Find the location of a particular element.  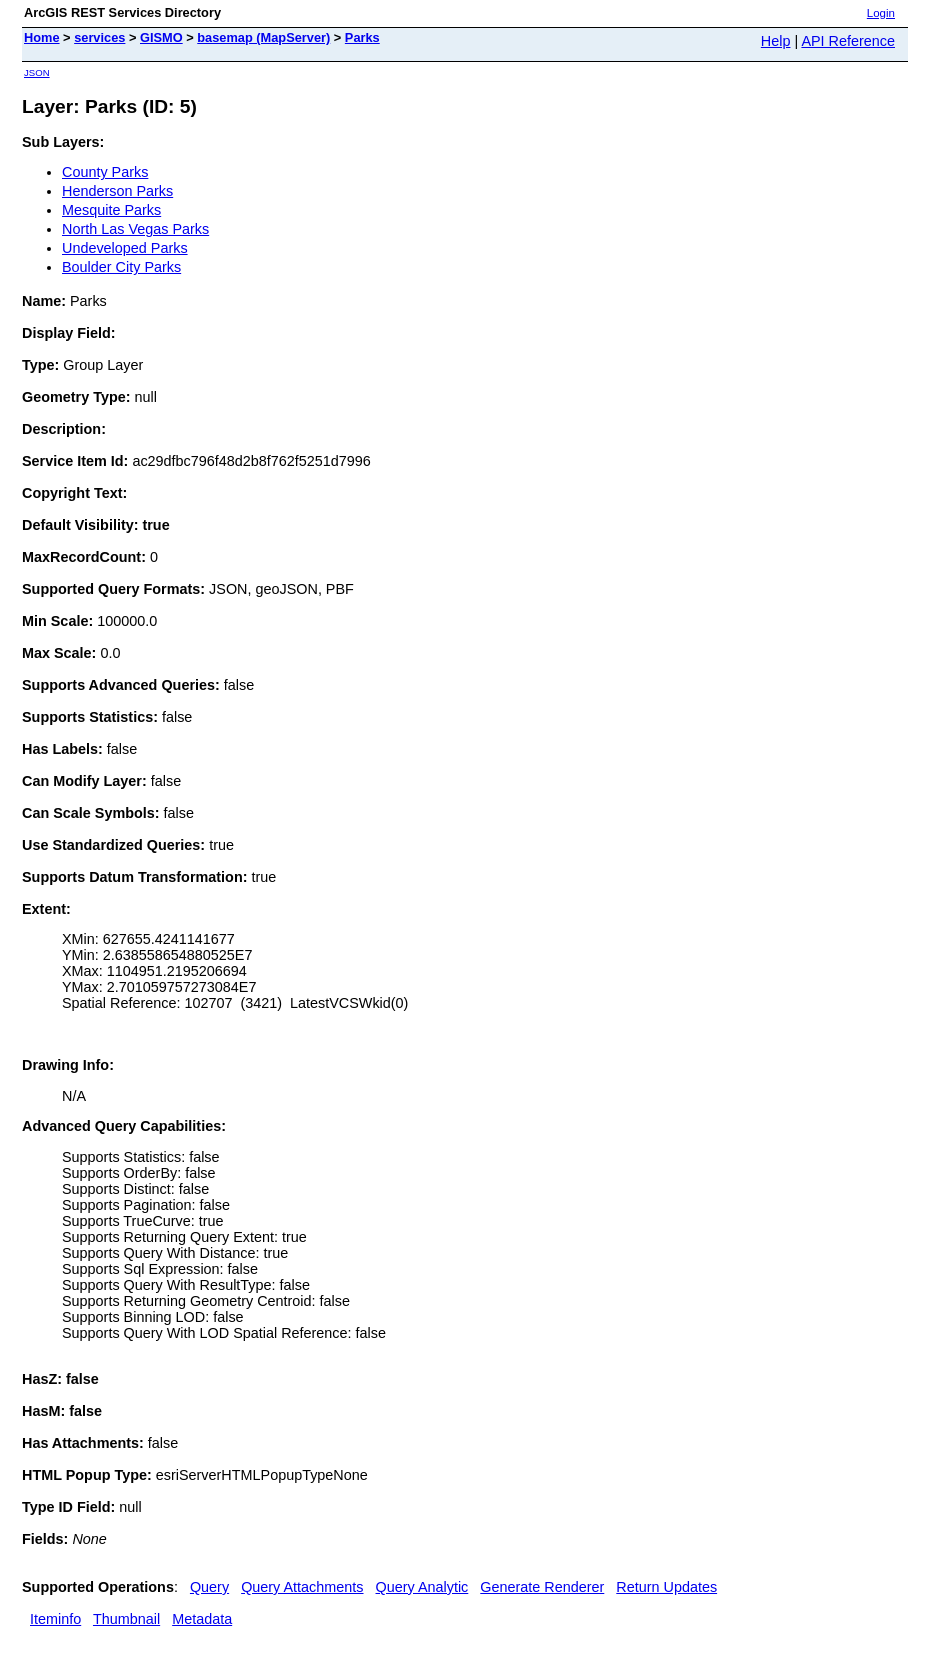

API Reference is located at coordinates (848, 41).